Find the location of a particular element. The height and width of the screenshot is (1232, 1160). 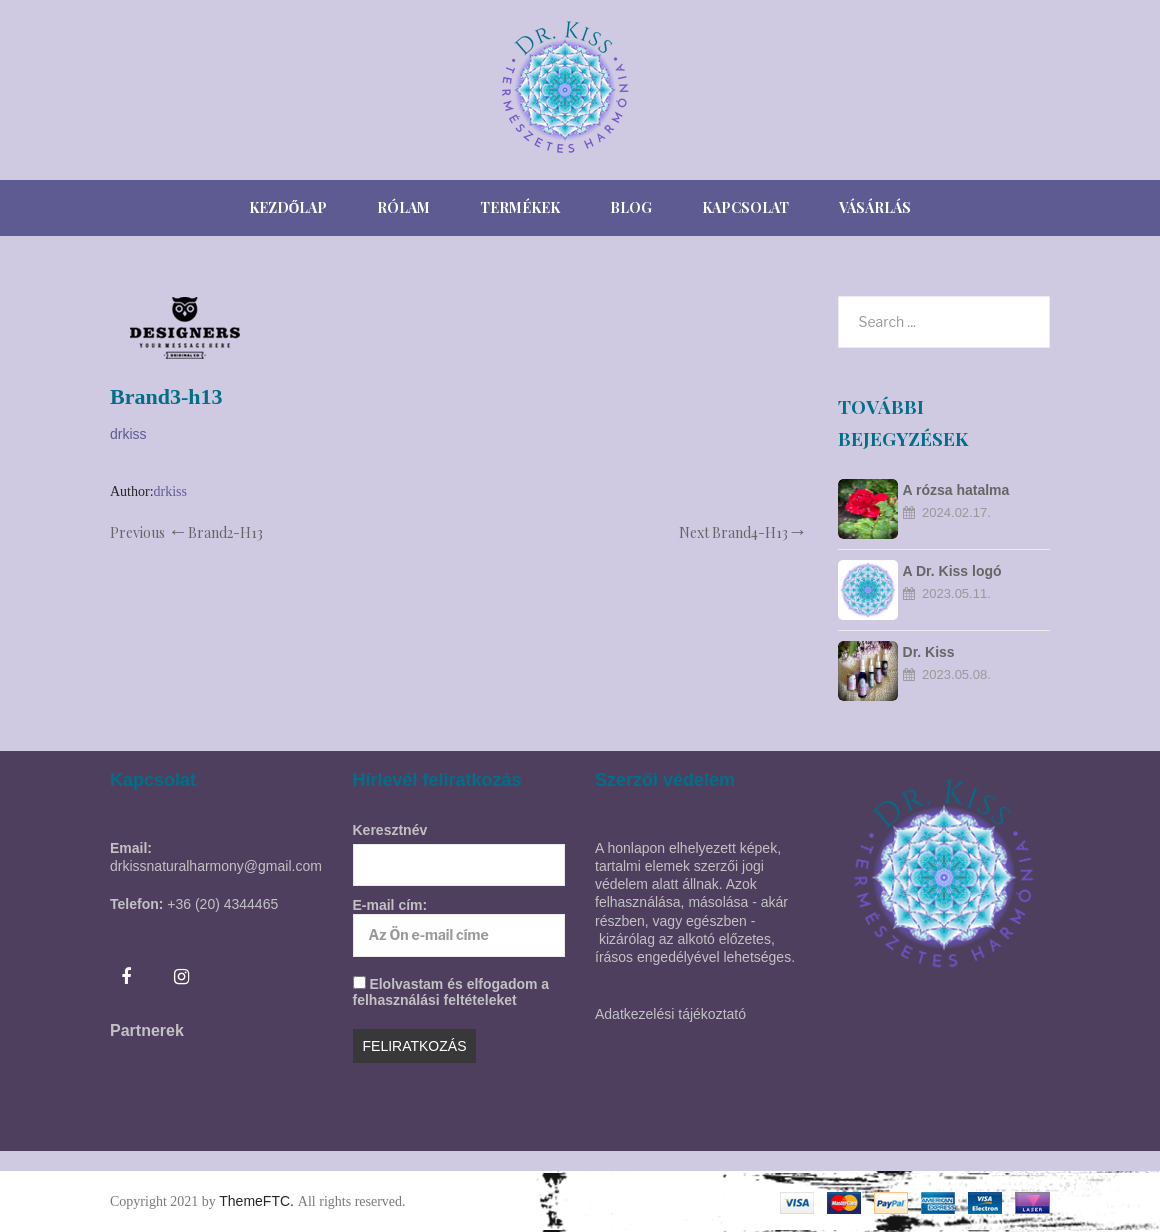

A Dr. Kiss logó szimbólumrendszere is located at coordinates (972, 572).